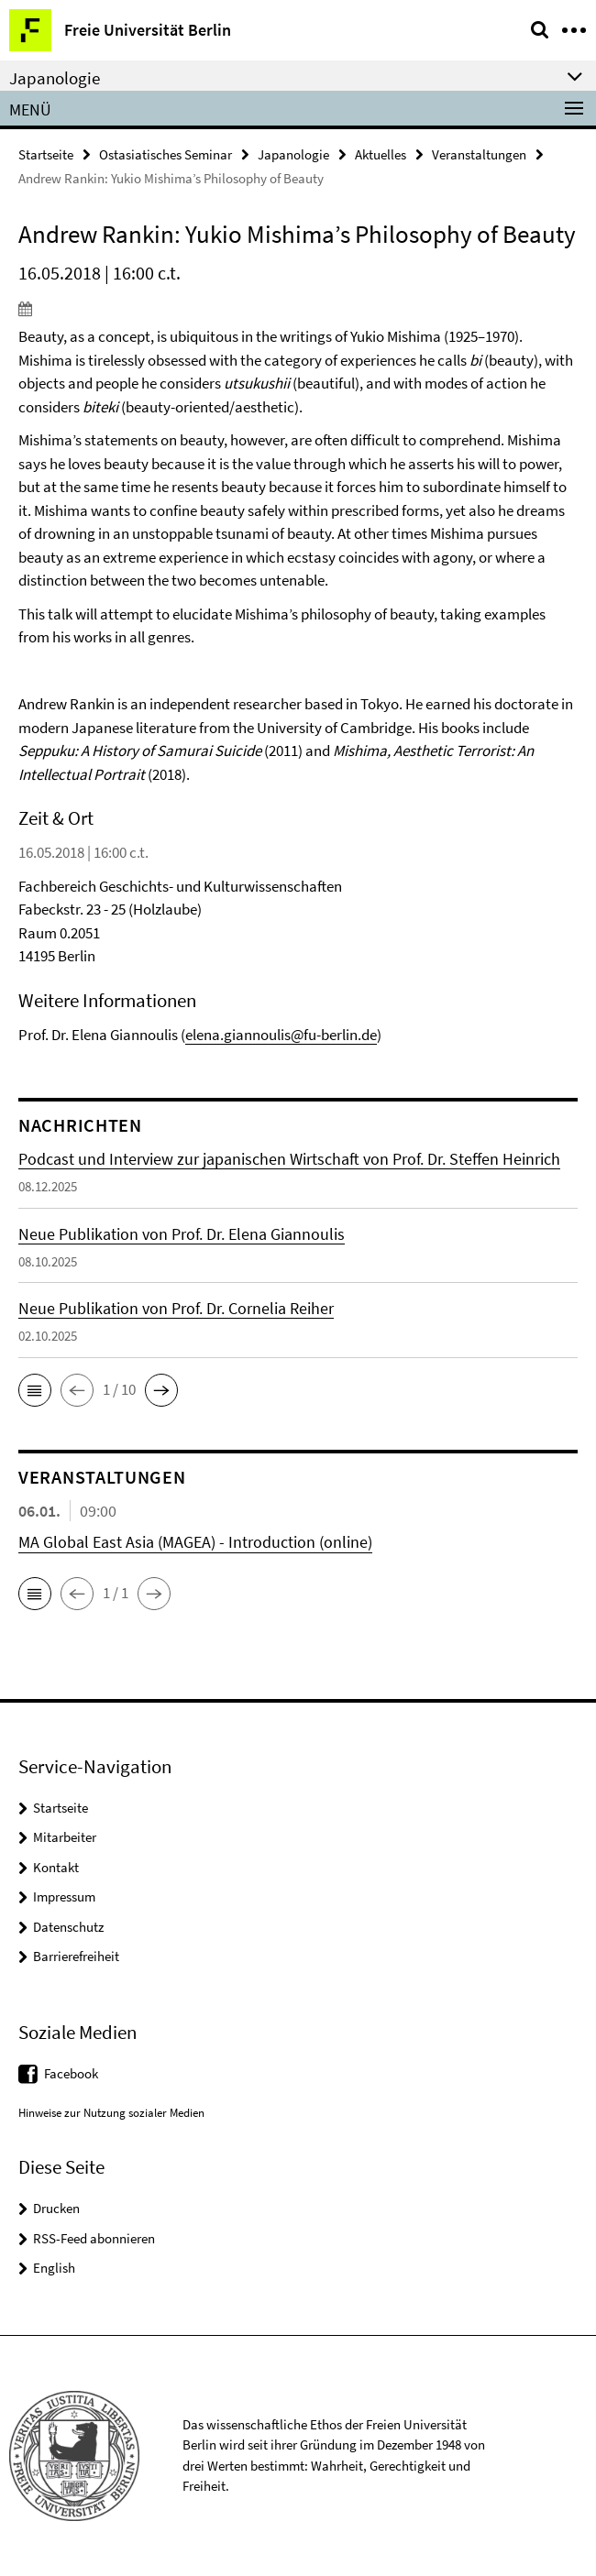 The height and width of the screenshot is (2576, 596). I want to click on English, so click(54, 2267).